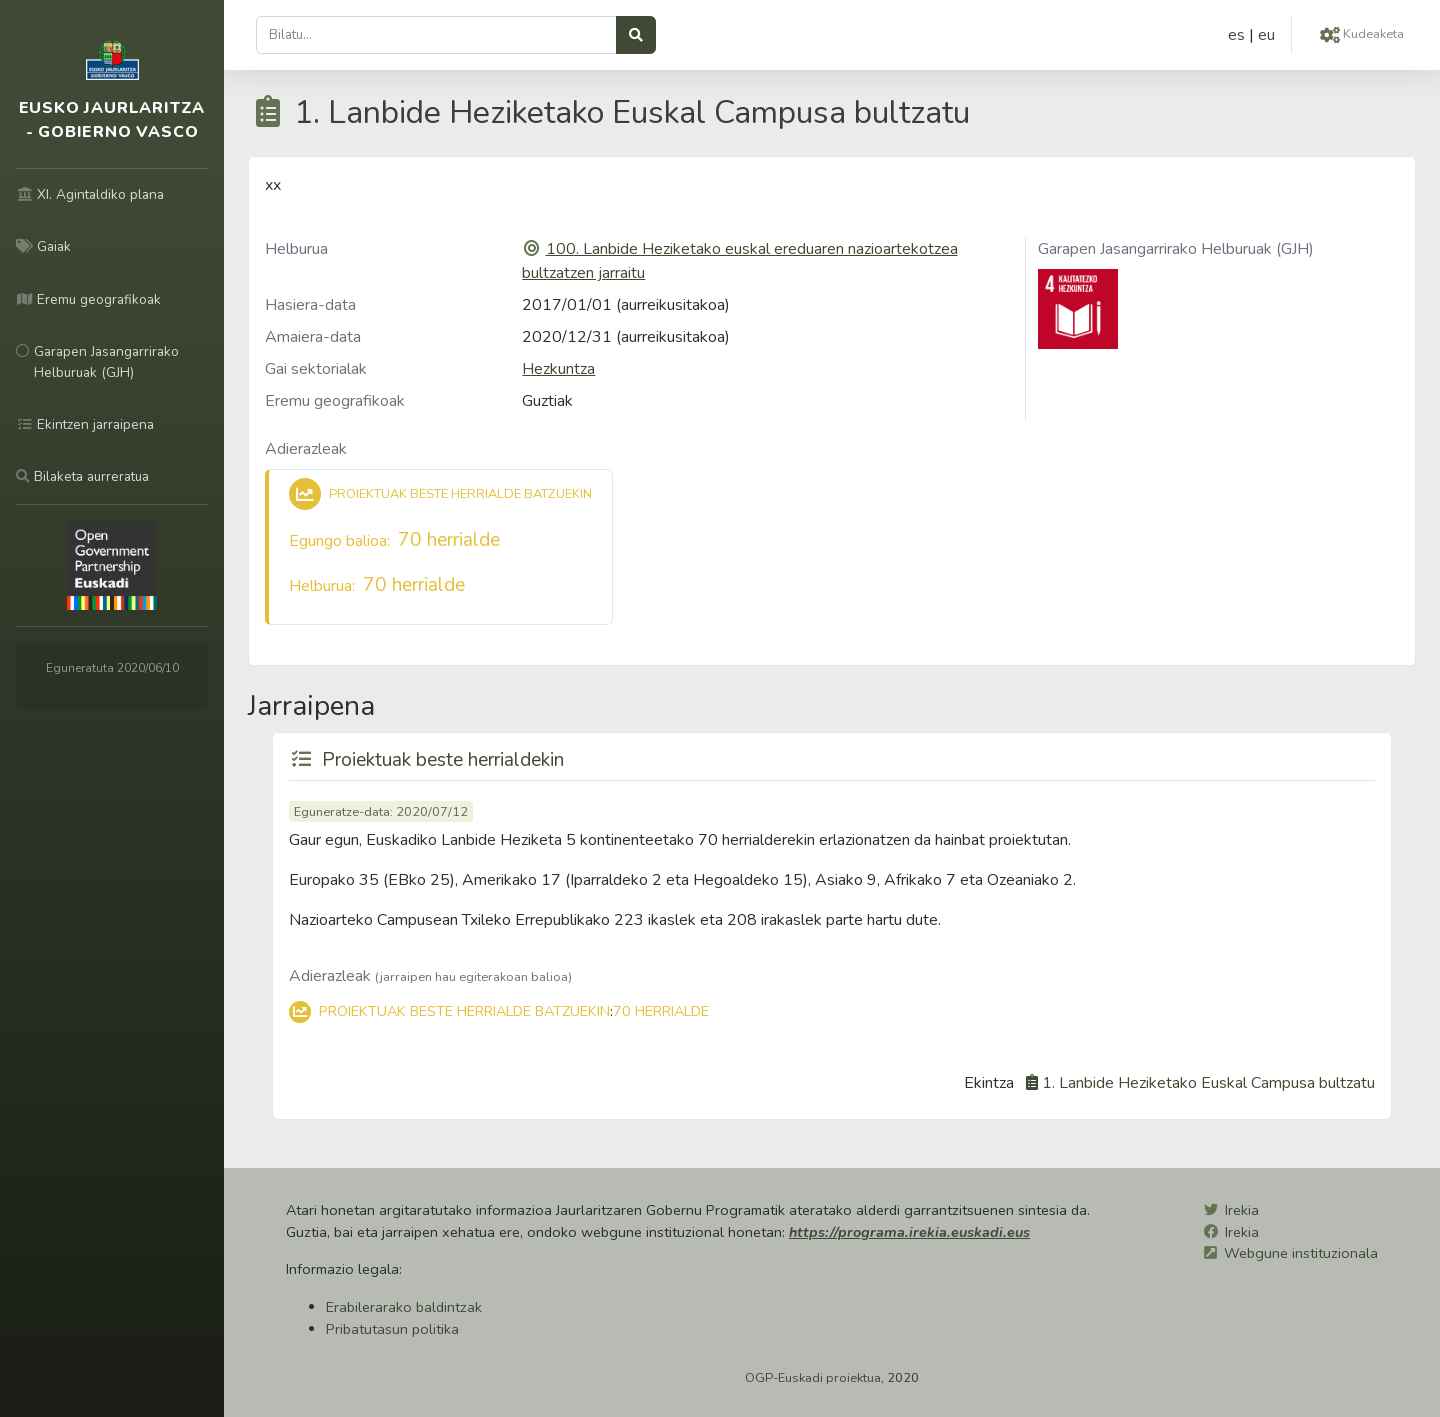  What do you see at coordinates (813, 1378) in the screenshot?
I see `OGP-Euskadi proiektua` at bounding box center [813, 1378].